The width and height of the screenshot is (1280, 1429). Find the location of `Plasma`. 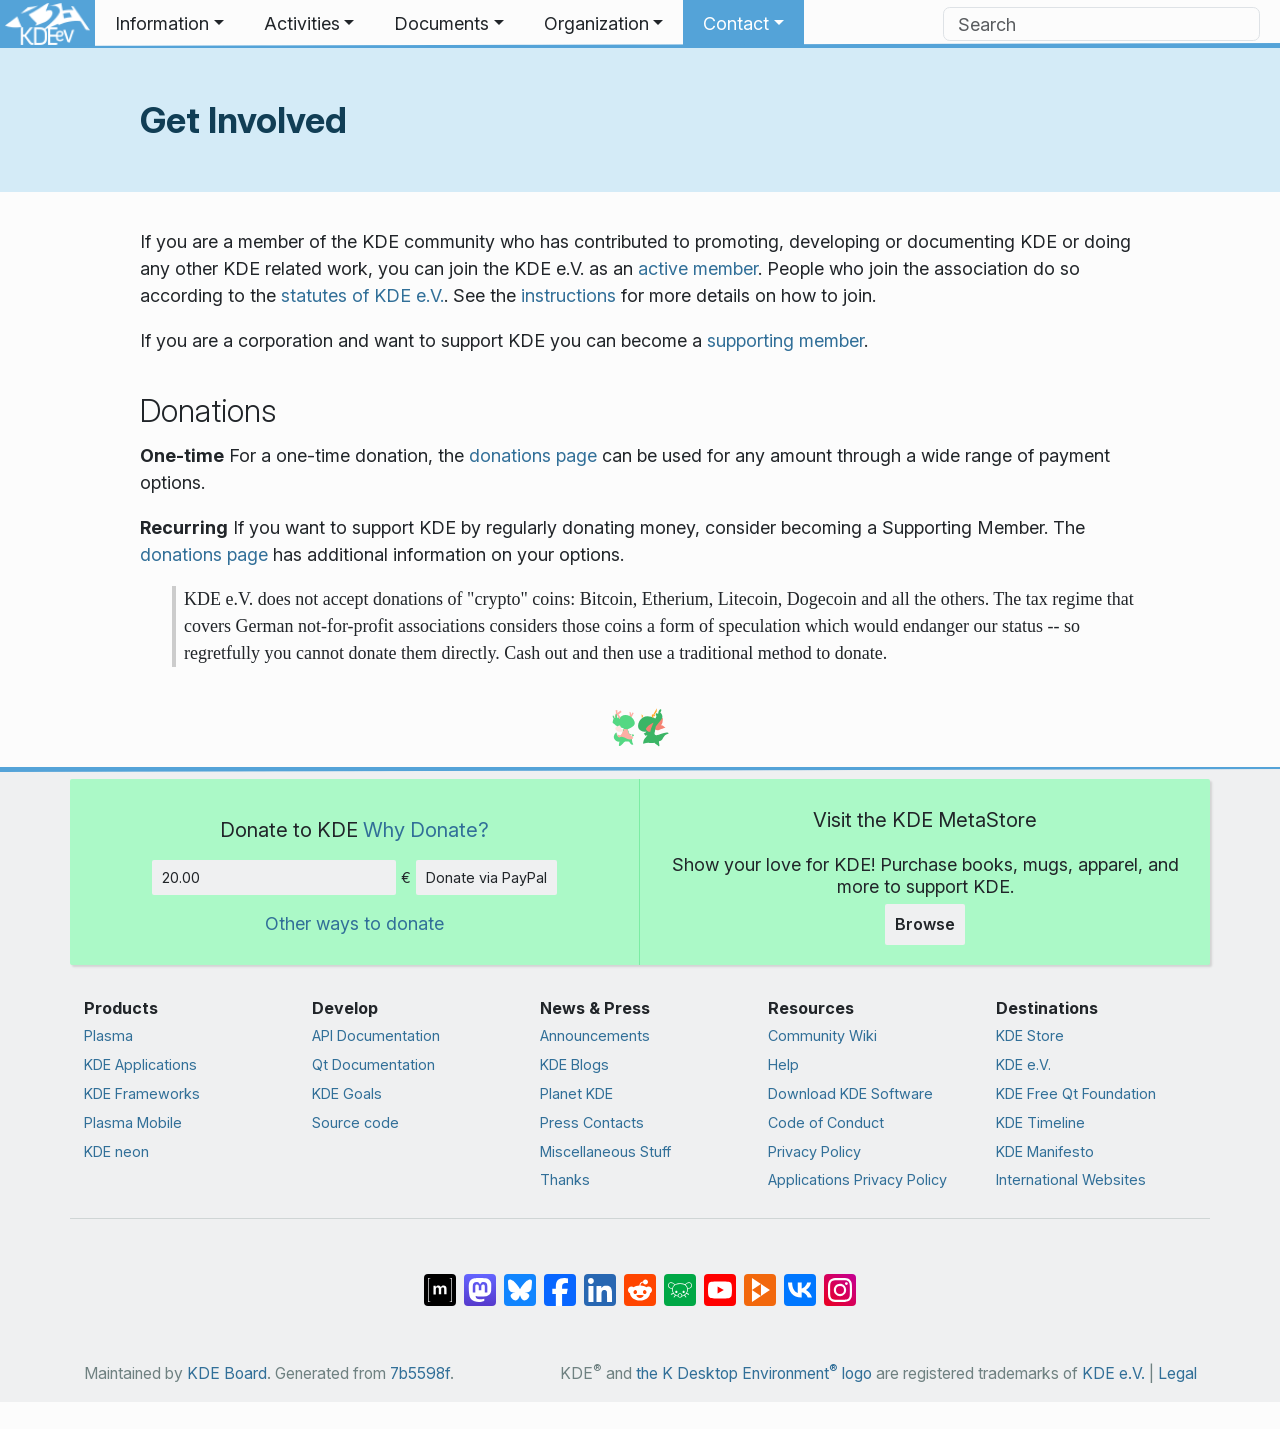

Plasma is located at coordinates (108, 1035).